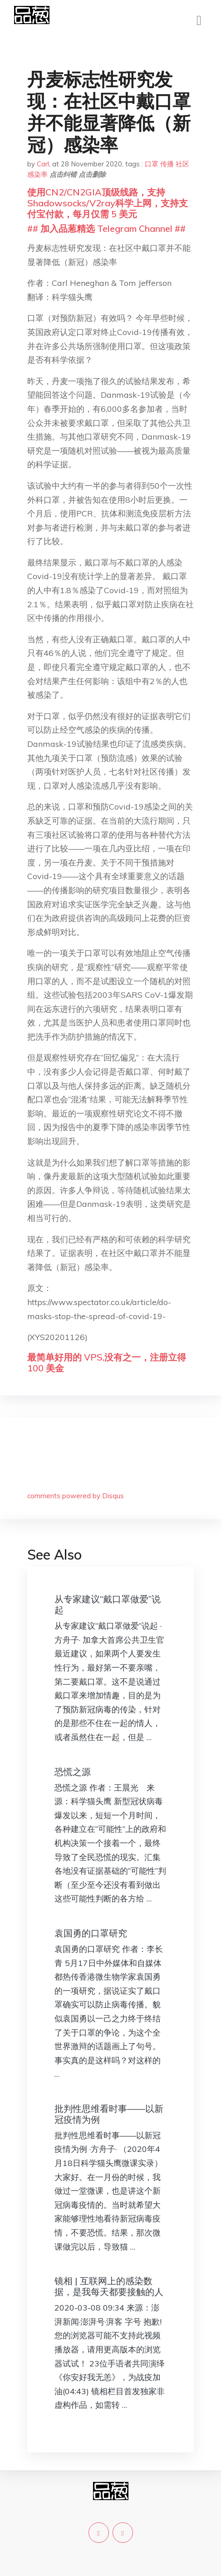  What do you see at coordinates (167, 164) in the screenshot?
I see `传播` at bounding box center [167, 164].